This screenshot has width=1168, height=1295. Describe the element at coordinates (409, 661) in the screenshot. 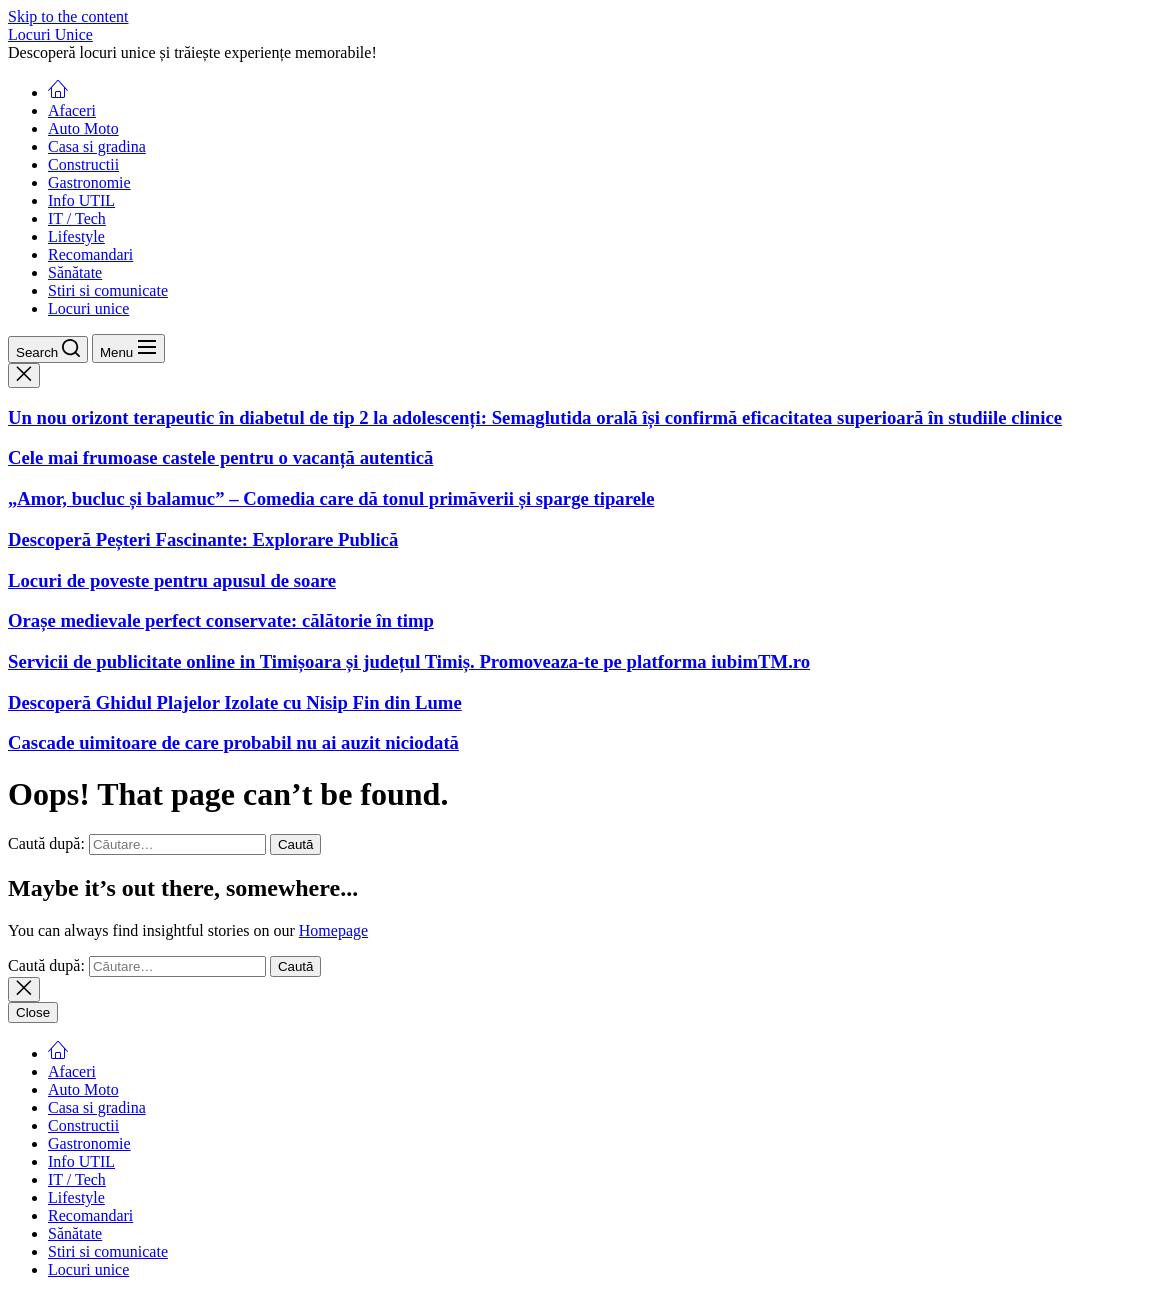

I see `Servicii de publicitate online in Timișoara și județul Timiș. Promoveaza-te pe platforma iubimTM.ro` at that location.